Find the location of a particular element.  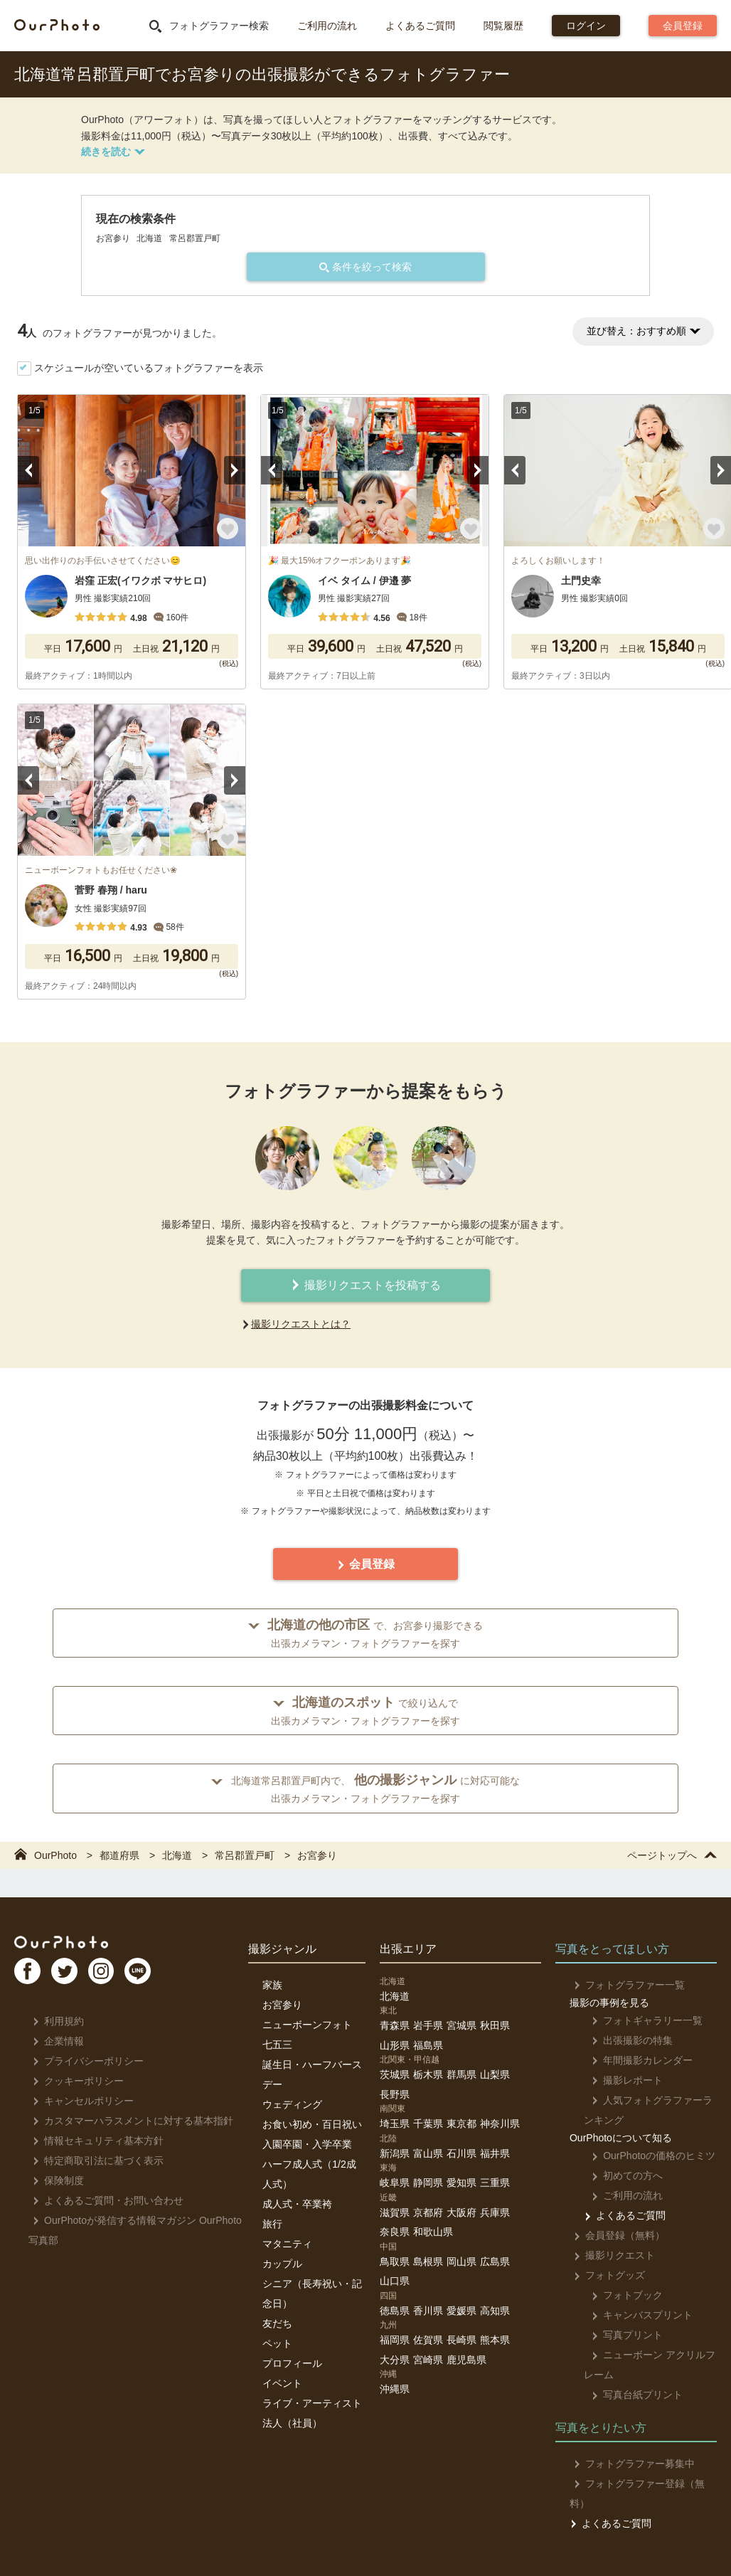

和歌山県 is located at coordinates (433, 2231).